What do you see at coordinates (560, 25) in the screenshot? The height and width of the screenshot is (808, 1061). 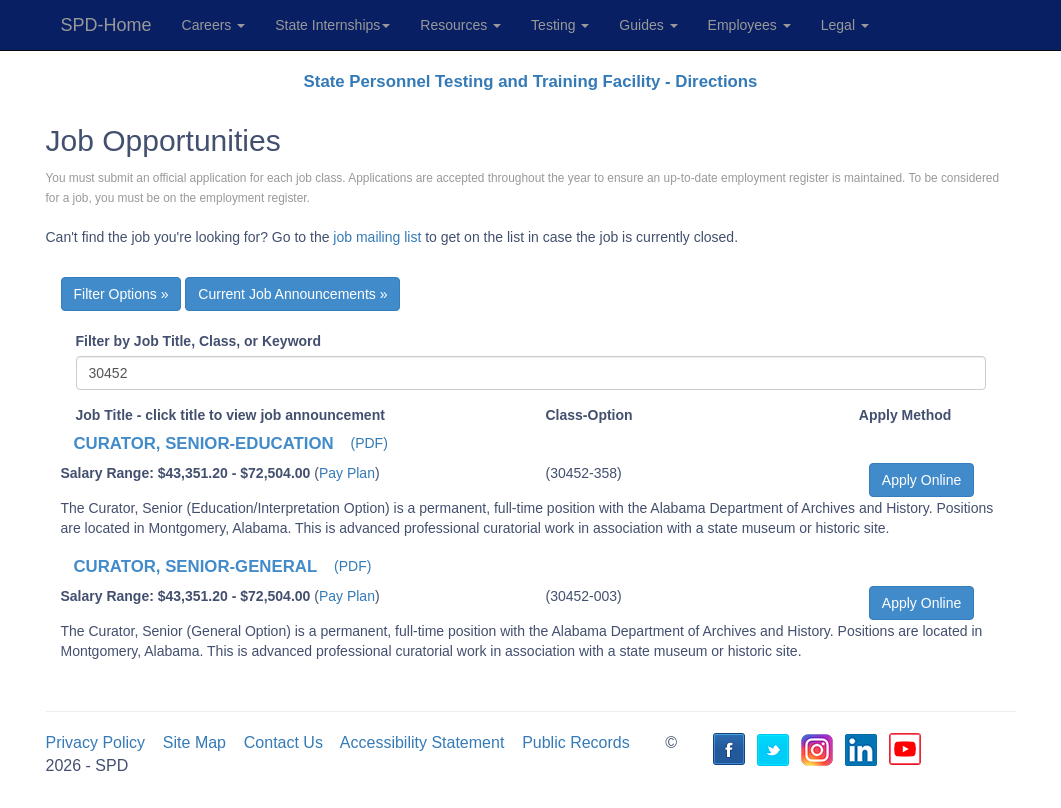 I see `Testing` at bounding box center [560, 25].